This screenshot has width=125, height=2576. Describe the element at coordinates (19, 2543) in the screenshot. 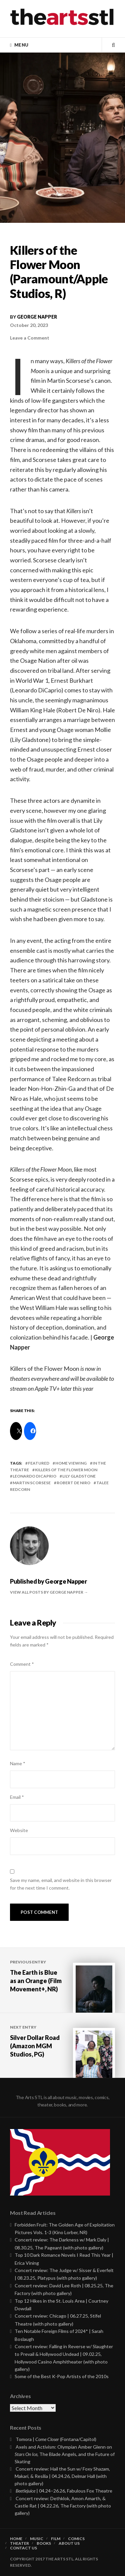

I see `Theater` at that location.